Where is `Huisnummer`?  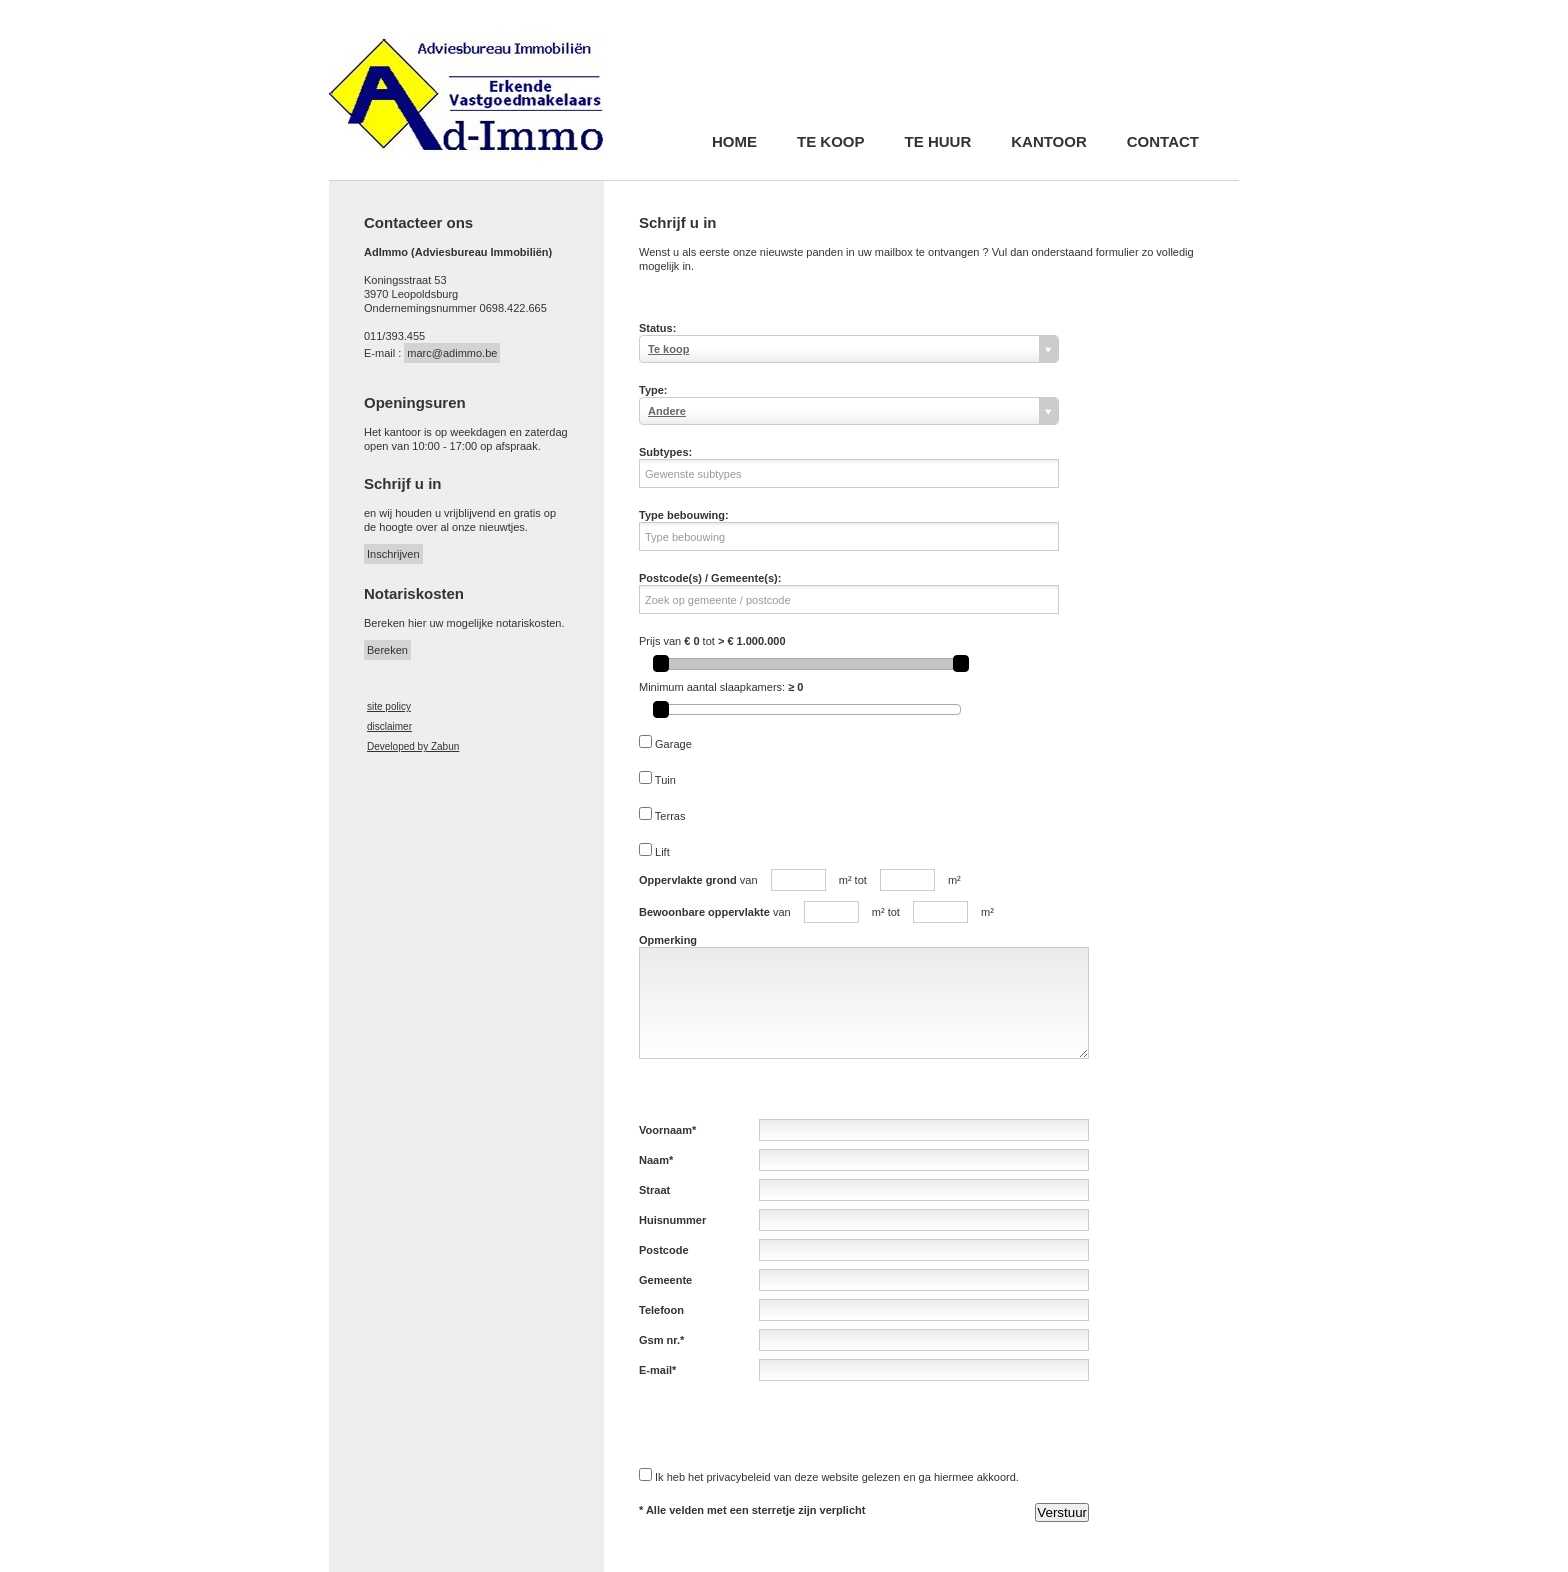
Huisnummer is located at coordinates (672, 1220).